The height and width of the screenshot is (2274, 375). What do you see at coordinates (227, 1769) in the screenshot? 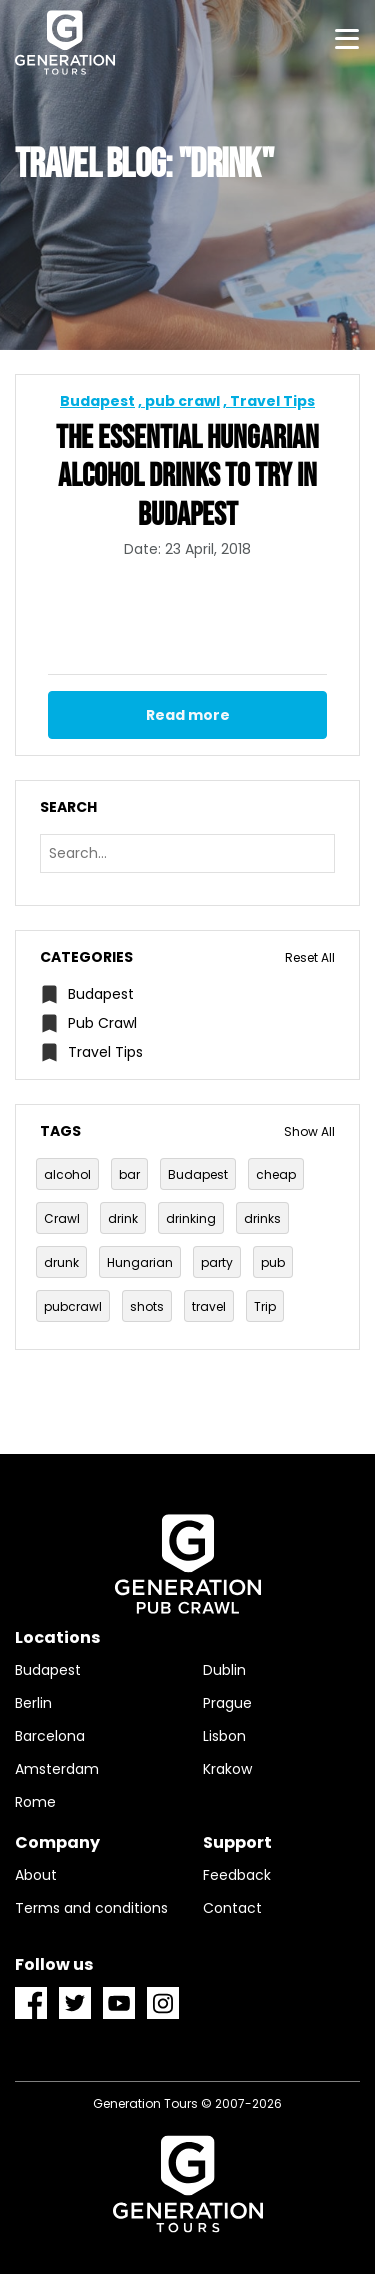
I see `Krakow` at bounding box center [227, 1769].